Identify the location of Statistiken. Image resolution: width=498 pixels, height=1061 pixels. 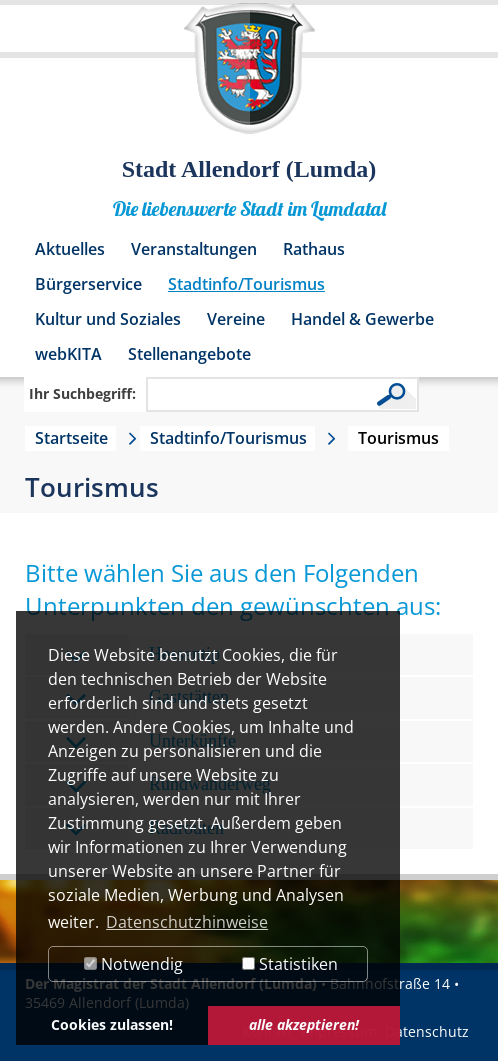
(290, 964).